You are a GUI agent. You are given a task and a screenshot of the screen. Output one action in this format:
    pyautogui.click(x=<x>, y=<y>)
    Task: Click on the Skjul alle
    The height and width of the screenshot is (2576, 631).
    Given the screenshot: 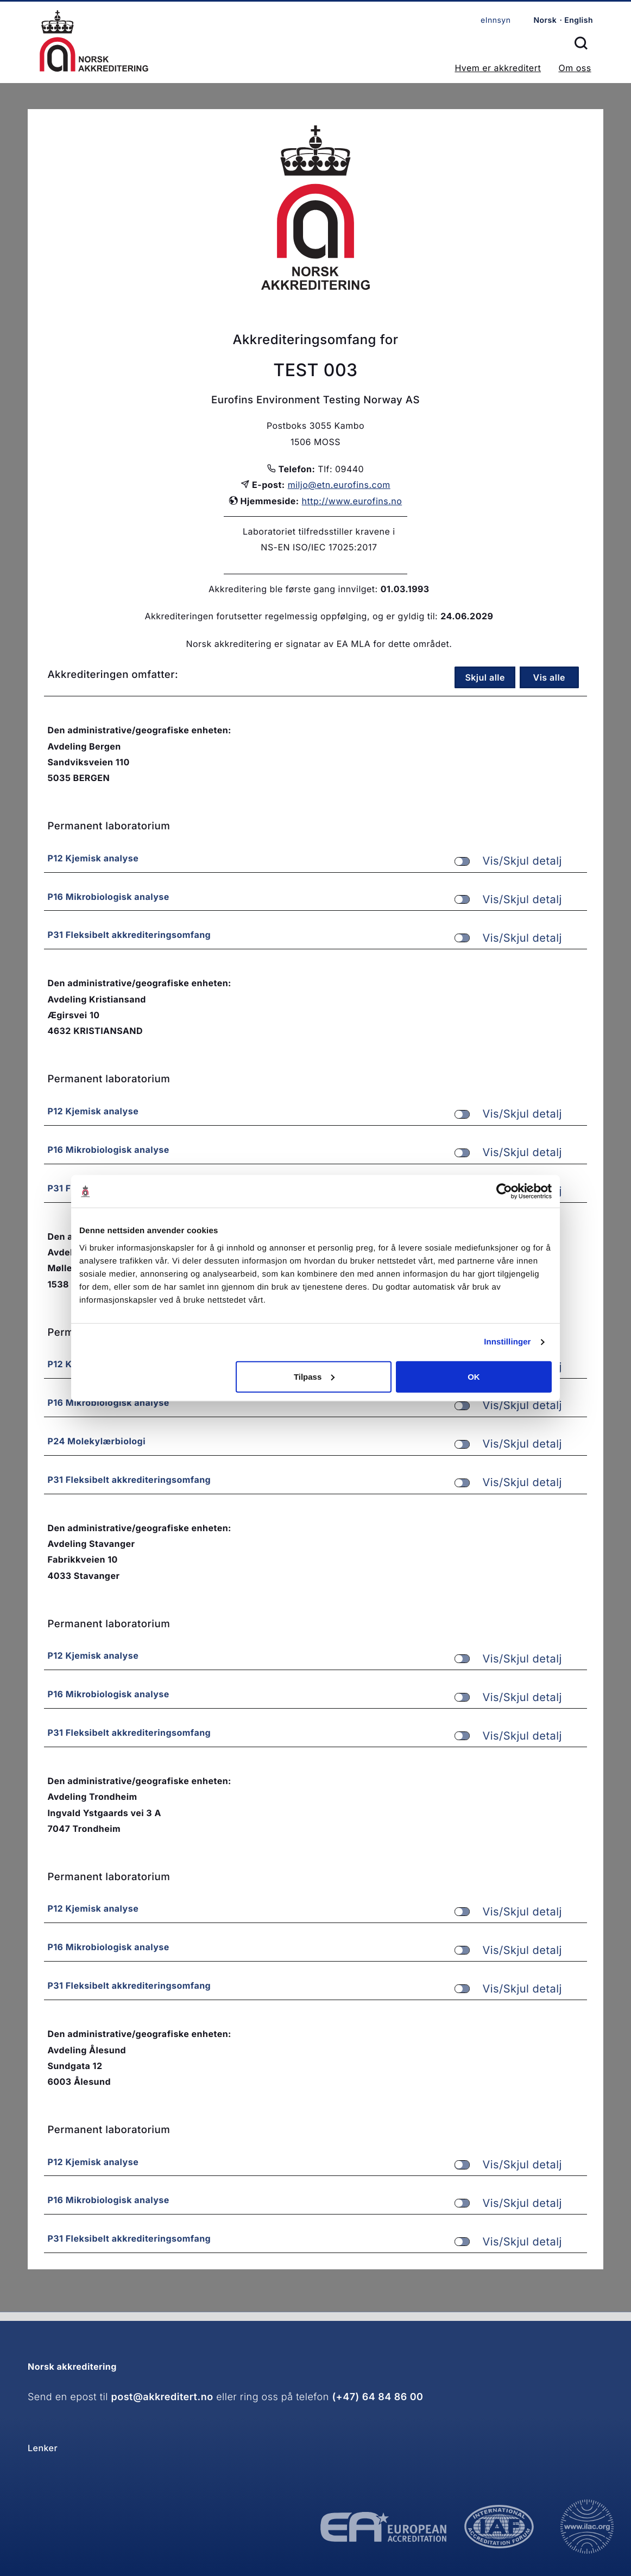 What is the action you would take?
    pyautogui.click(x=485, y=677)
    